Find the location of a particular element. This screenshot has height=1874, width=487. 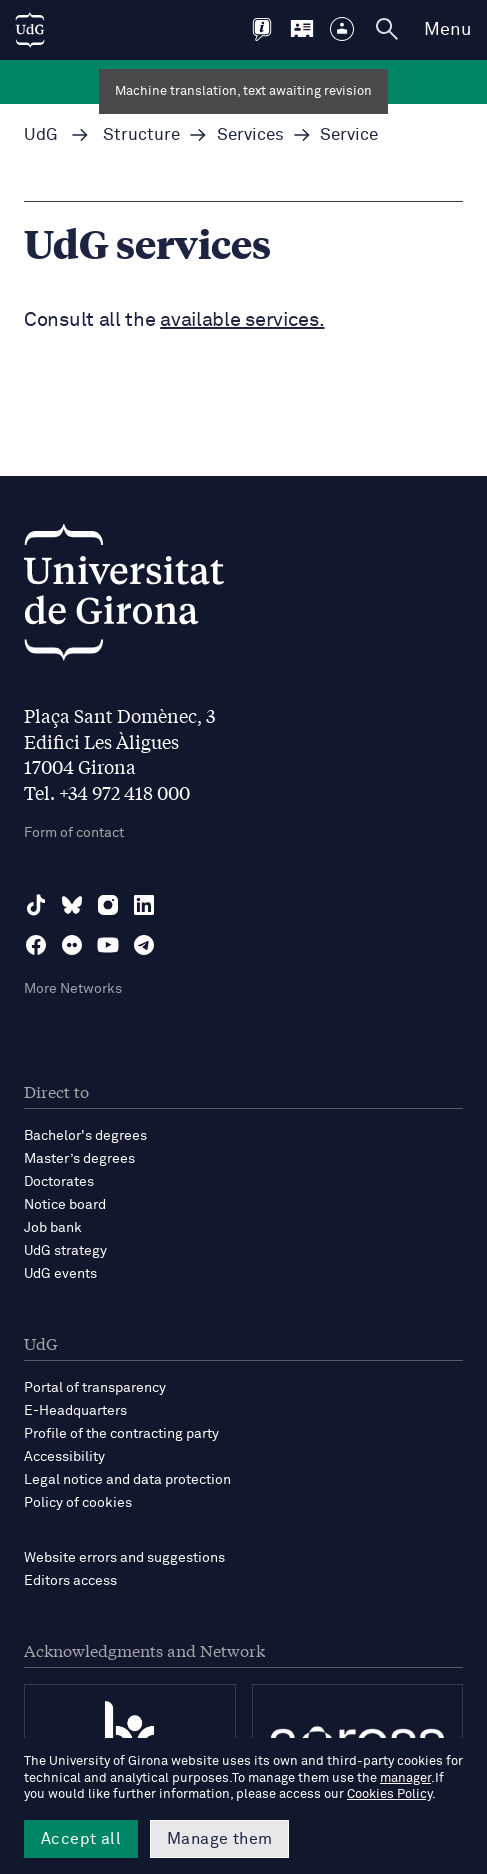

available services. is located at coordinates (242, 320).